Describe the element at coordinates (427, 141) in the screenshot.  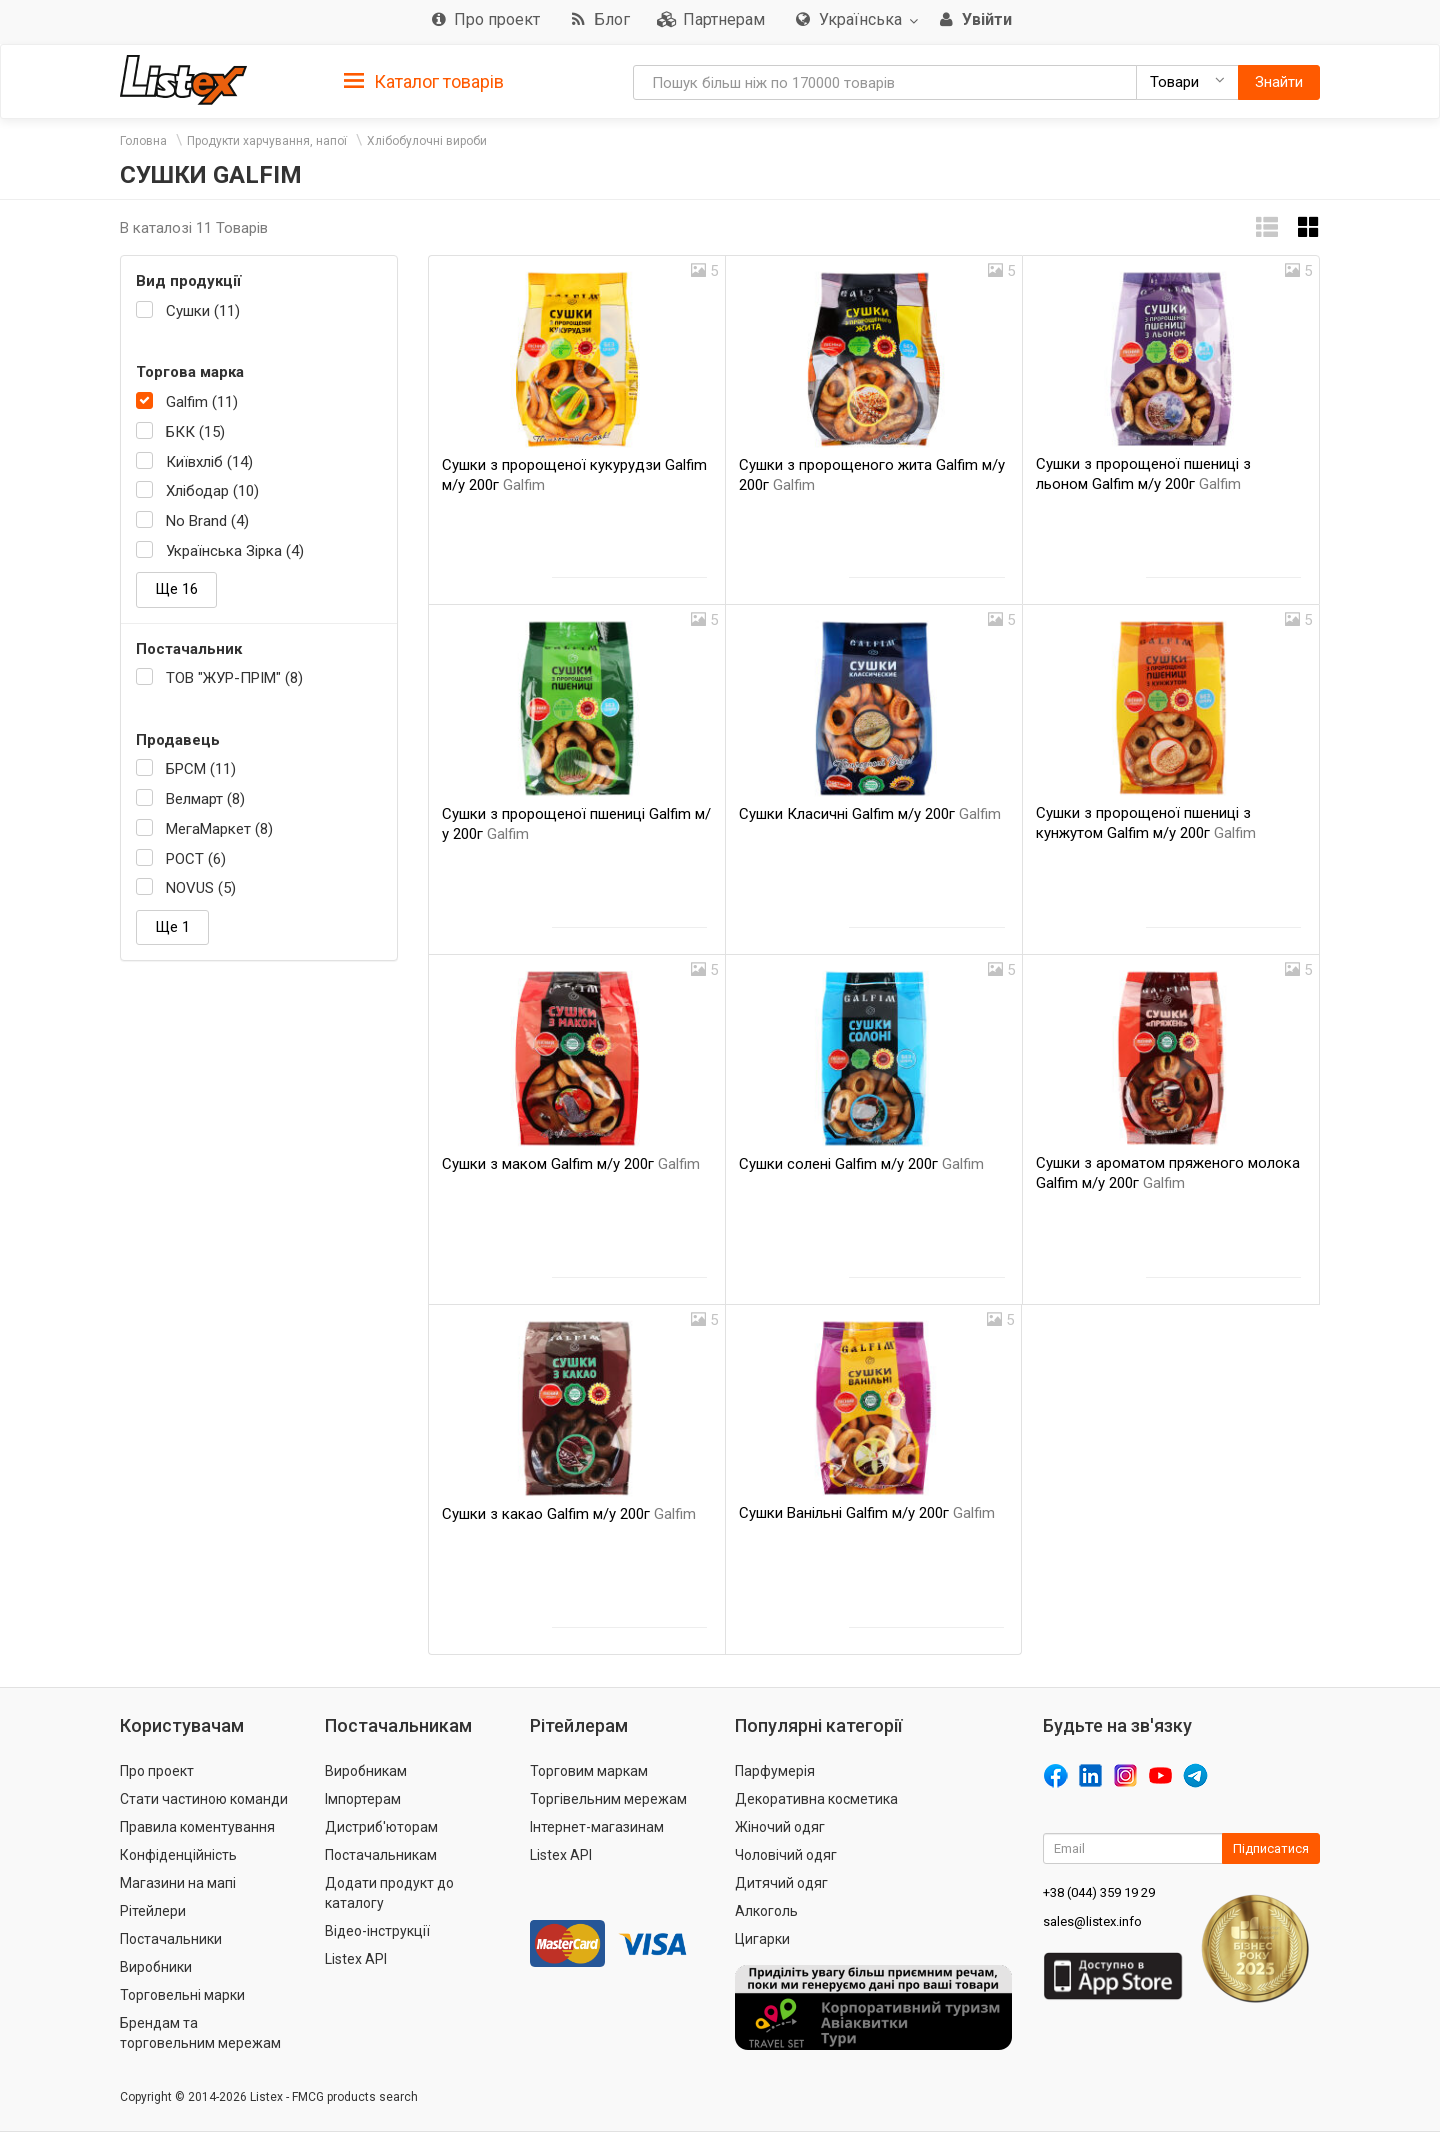
I see `Хлібобулочні вироби` at that location.